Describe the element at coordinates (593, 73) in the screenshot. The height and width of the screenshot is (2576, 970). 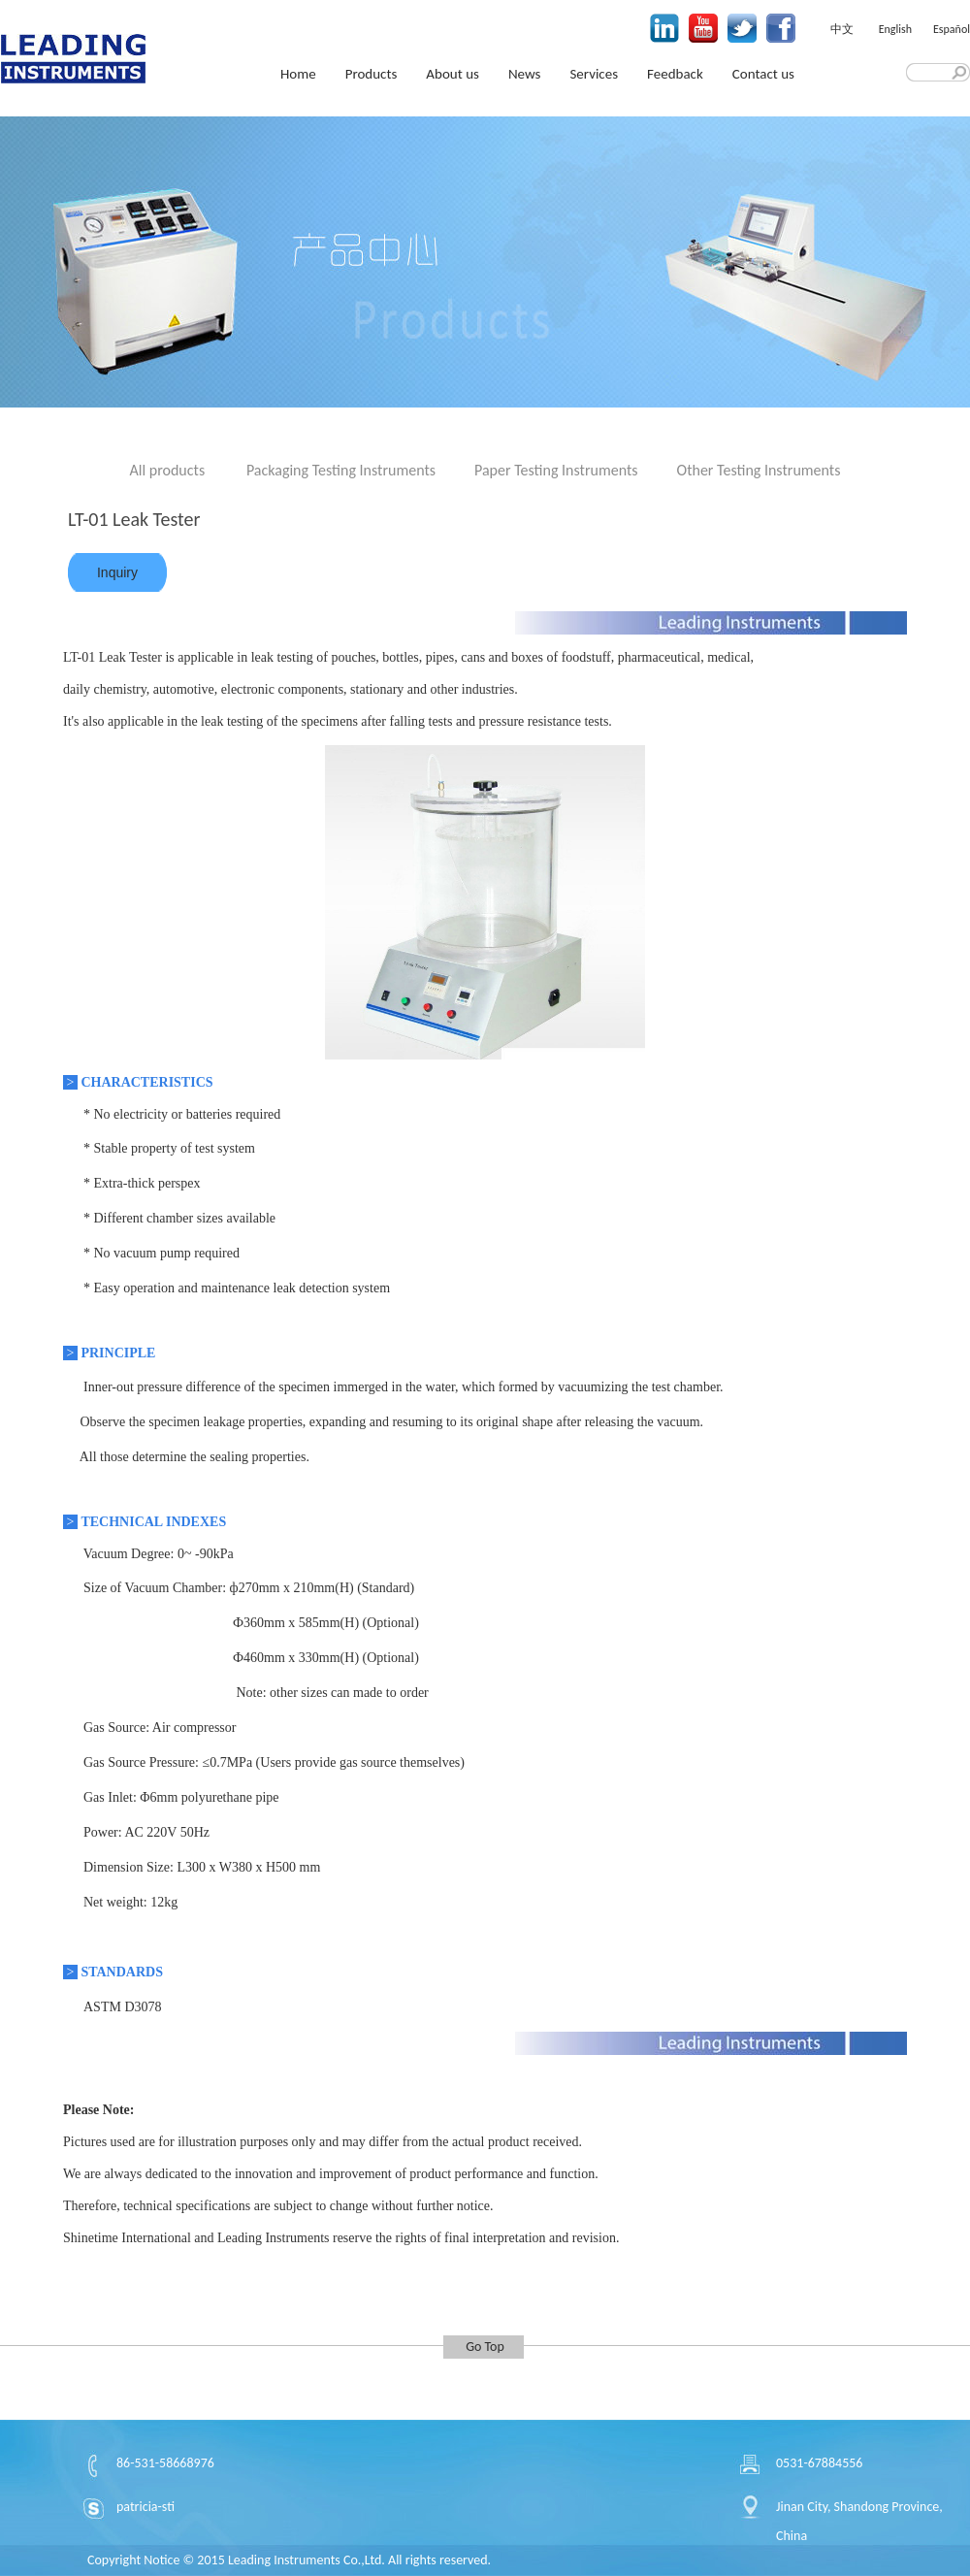
I see `Services` at that location.